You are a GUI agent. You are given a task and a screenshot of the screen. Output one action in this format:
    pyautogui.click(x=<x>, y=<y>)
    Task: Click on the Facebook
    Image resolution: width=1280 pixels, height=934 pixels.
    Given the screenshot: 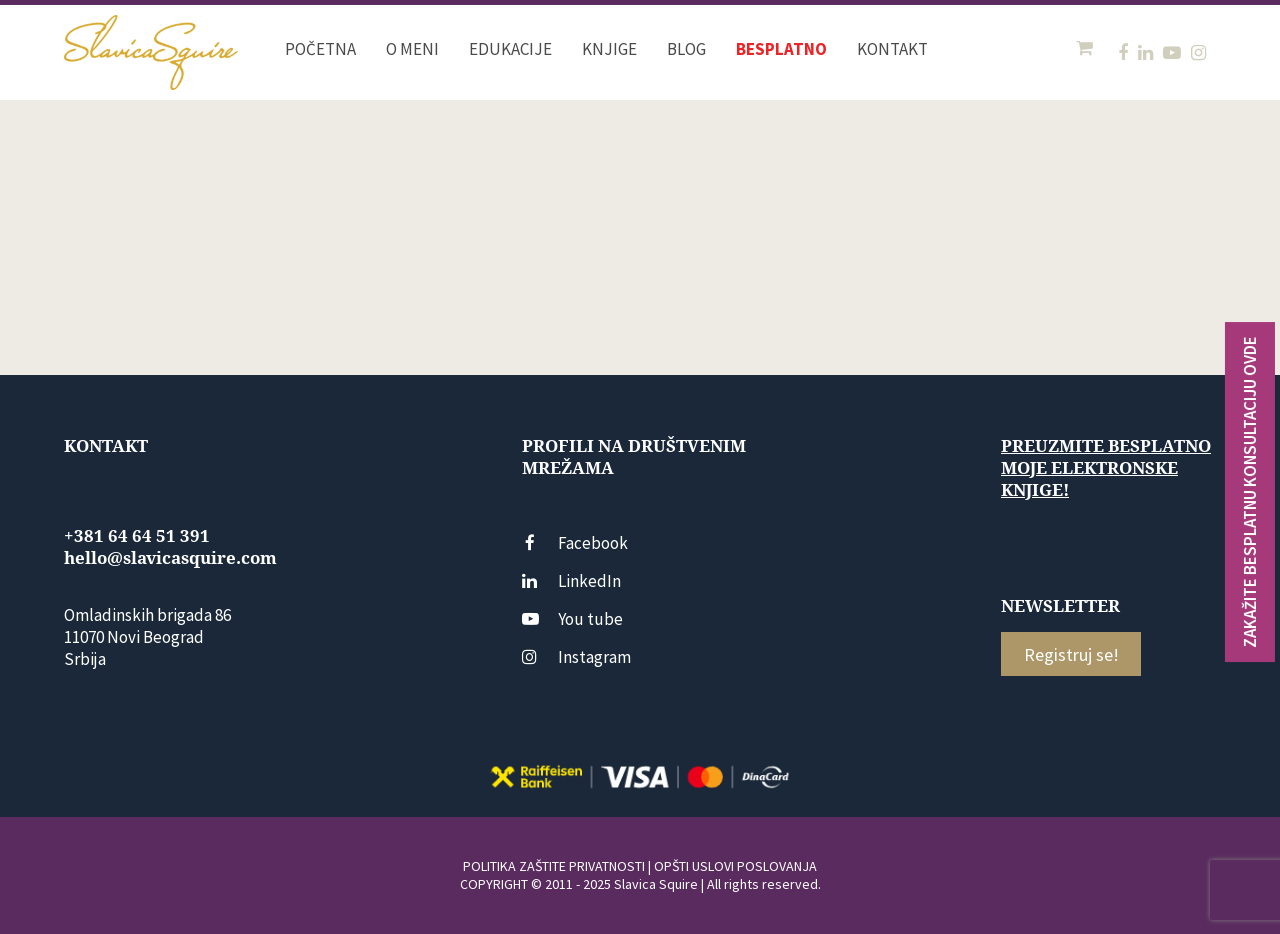 What is the action you would take?
    pyautogui.click(x=575, y=543)
    